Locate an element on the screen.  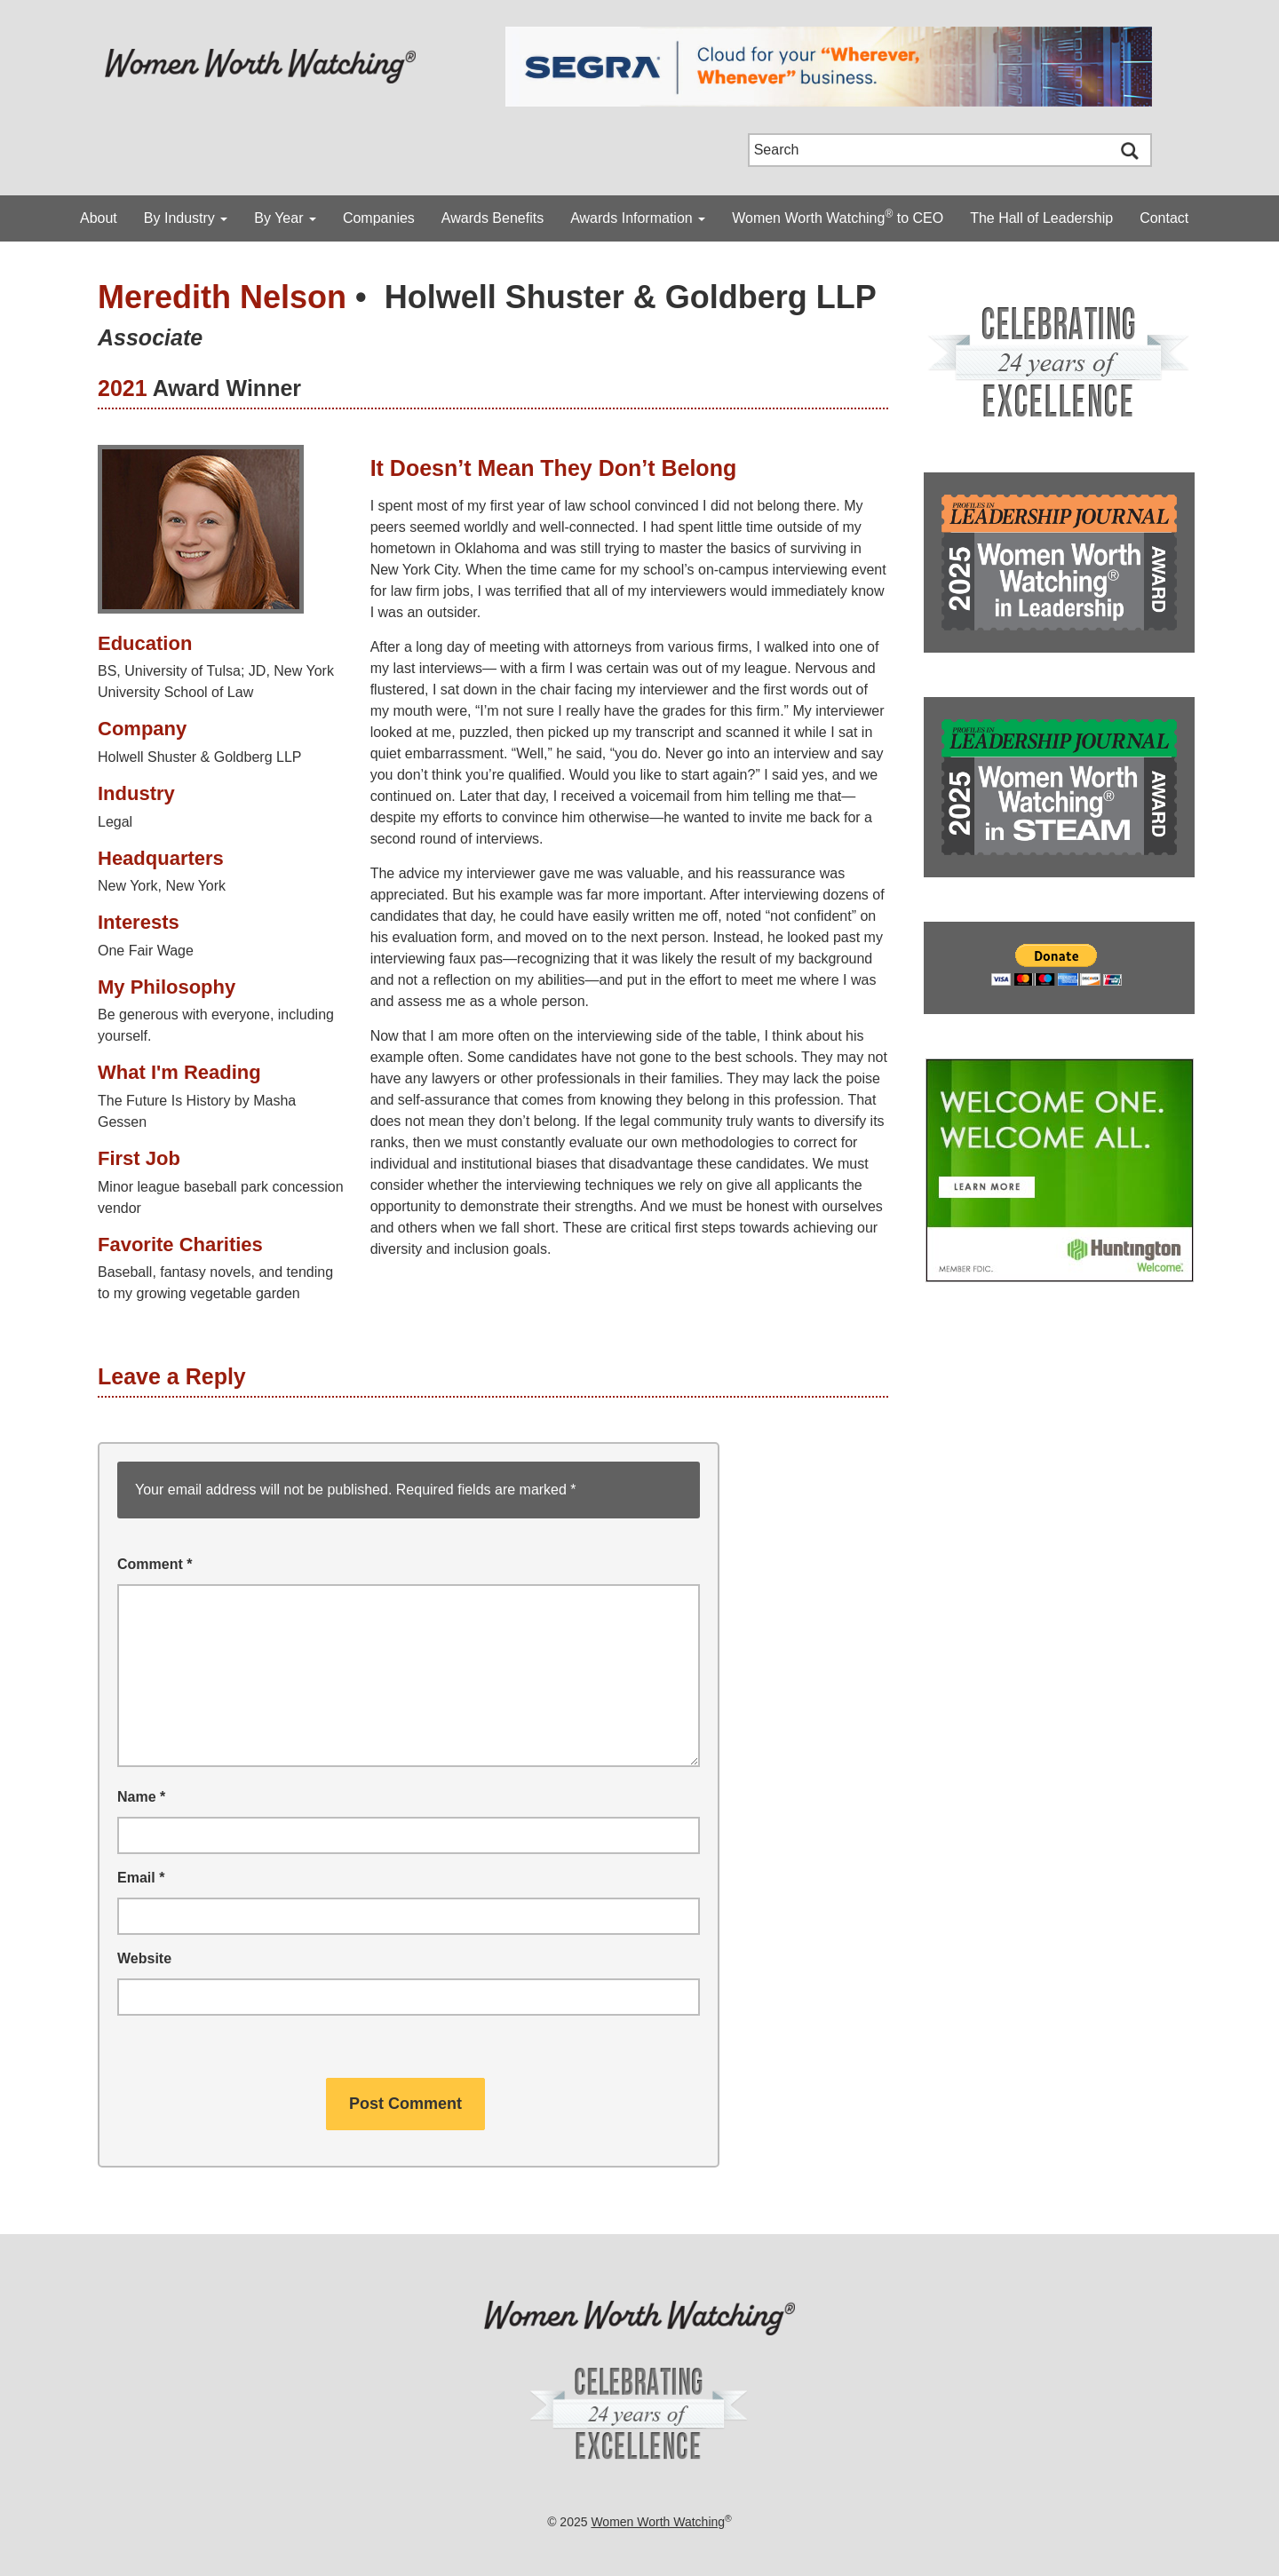
By Industry is located at coordinates (185, 218).